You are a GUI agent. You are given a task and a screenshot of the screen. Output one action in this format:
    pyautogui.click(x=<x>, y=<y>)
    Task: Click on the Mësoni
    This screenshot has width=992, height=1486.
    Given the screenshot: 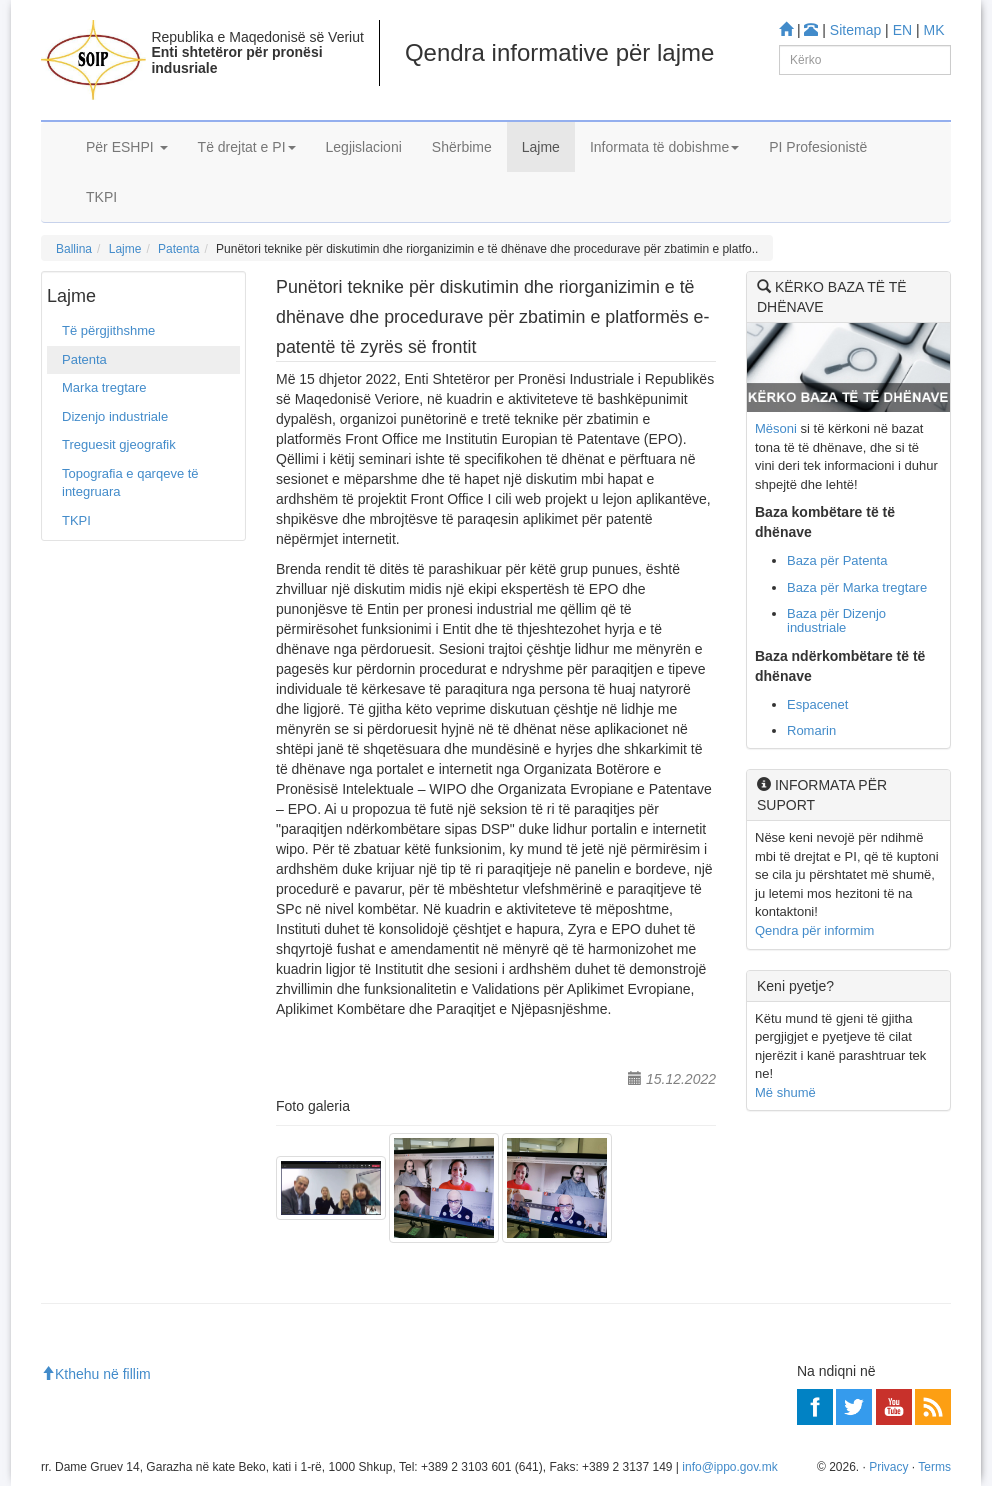 What is the action you would take?
    pyautogui.click(x=776, y=428)
    